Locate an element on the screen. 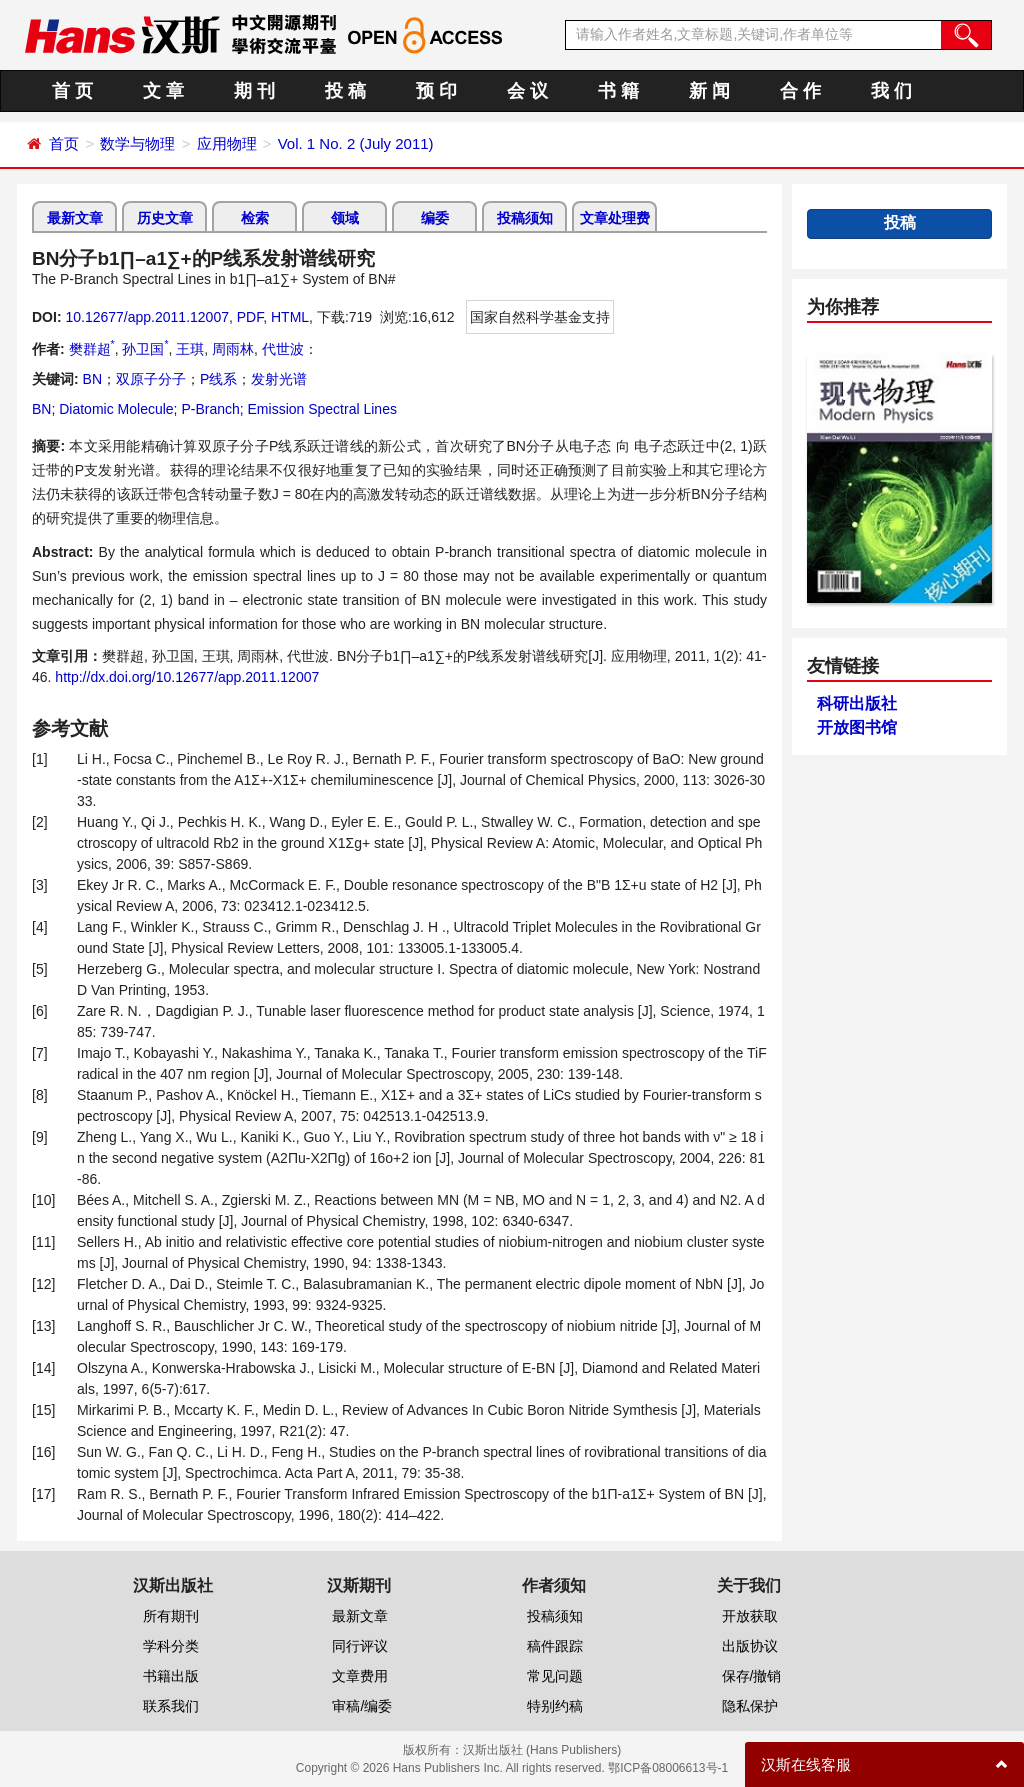  双原子分子 is located at coordinates (151, 379).